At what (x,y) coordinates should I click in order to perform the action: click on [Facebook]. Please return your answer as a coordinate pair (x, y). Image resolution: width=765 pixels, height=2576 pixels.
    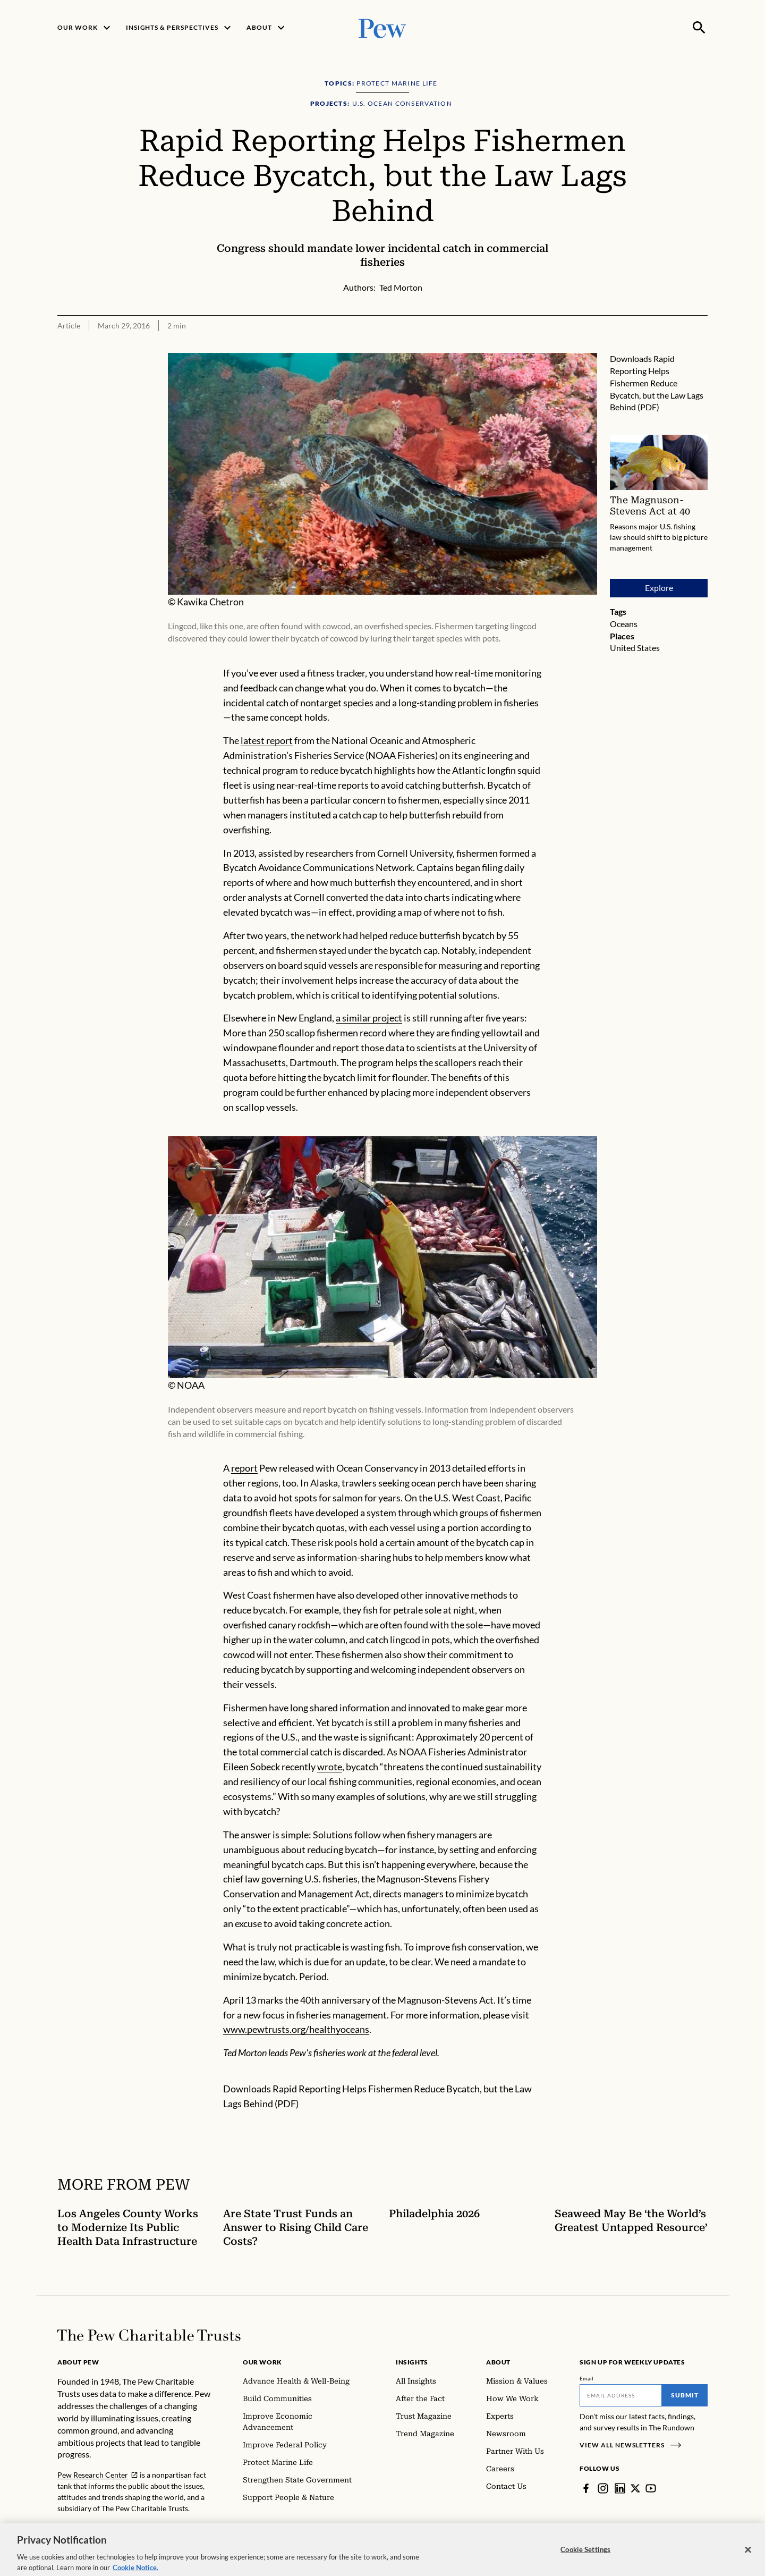
    Looking at the image, I should click on (586, 2488).